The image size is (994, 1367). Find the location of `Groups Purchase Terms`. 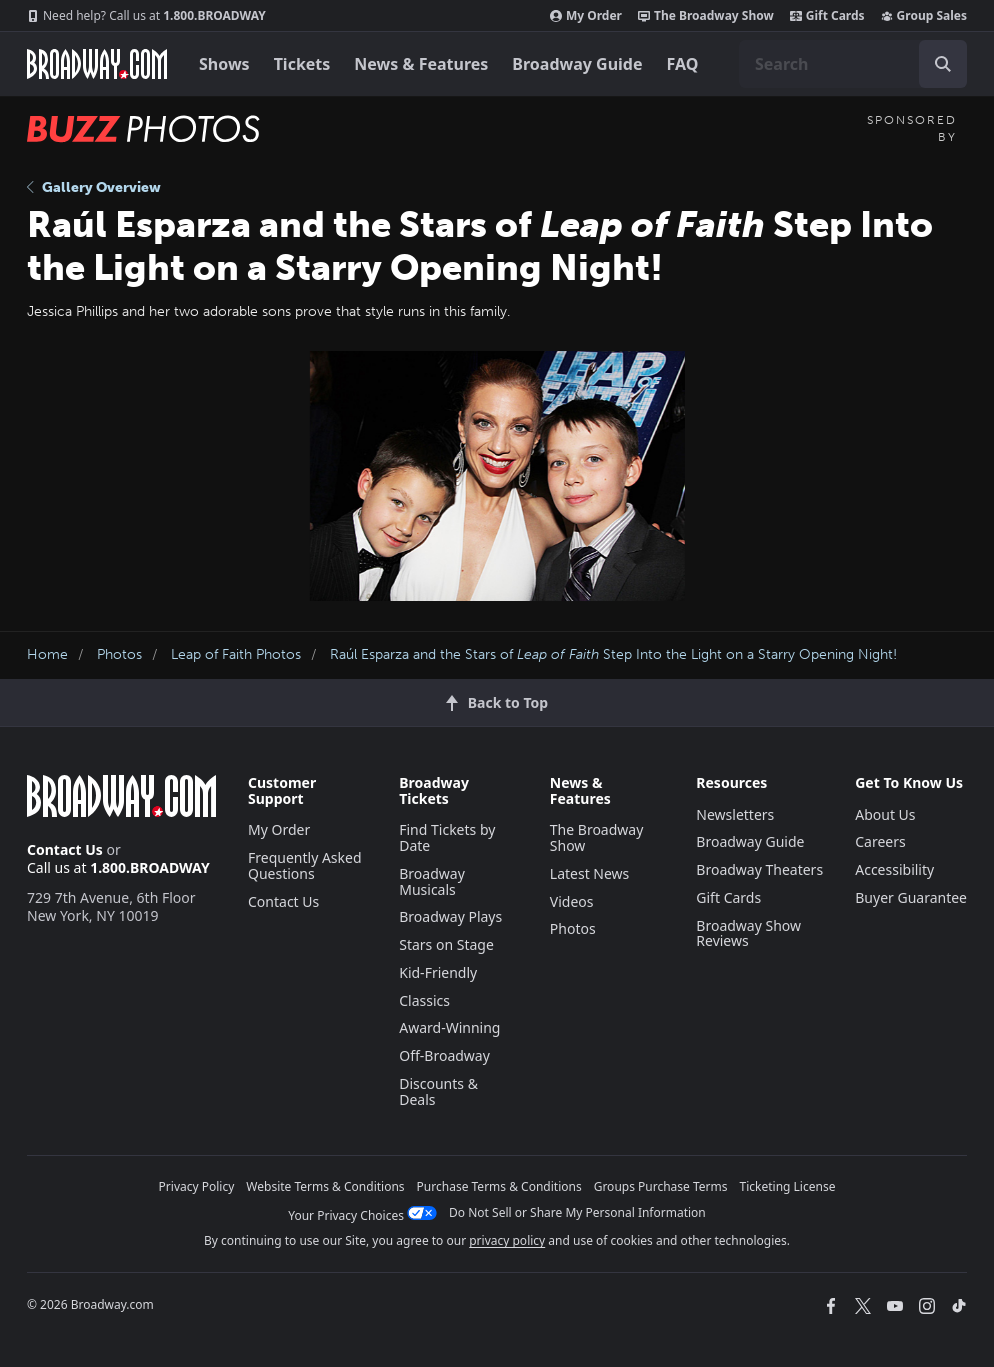

Groups Purchase Terms is located at coordinates (661, 1186).